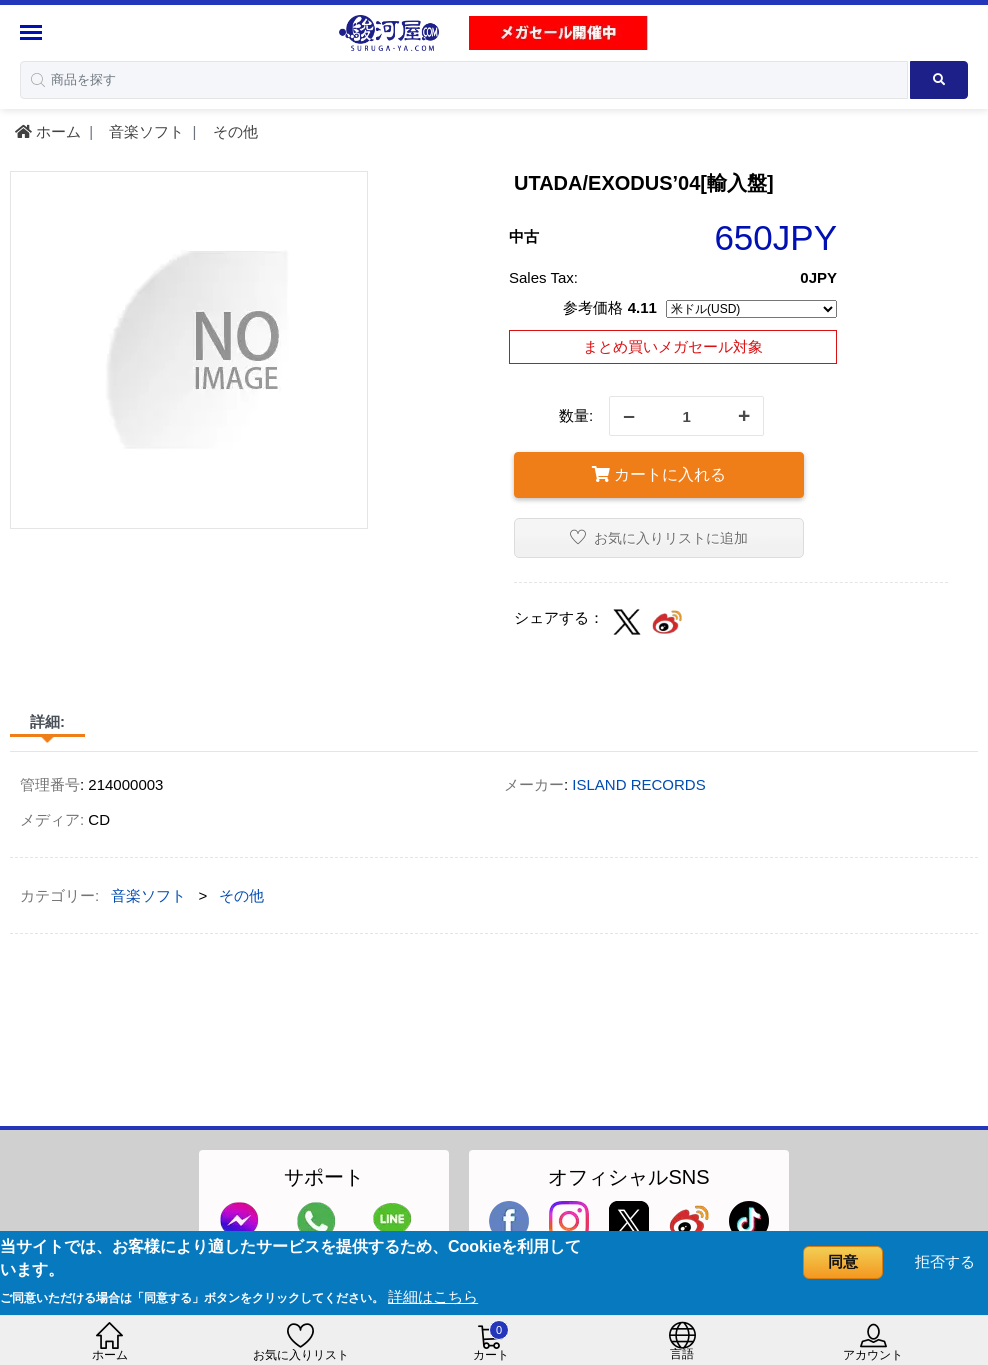 Image resolution: width=988 pixels, height=1365 pixels. Describe the element at coordinates (144, 131) in the screenshot. I see `音楽ソフト` at that location.